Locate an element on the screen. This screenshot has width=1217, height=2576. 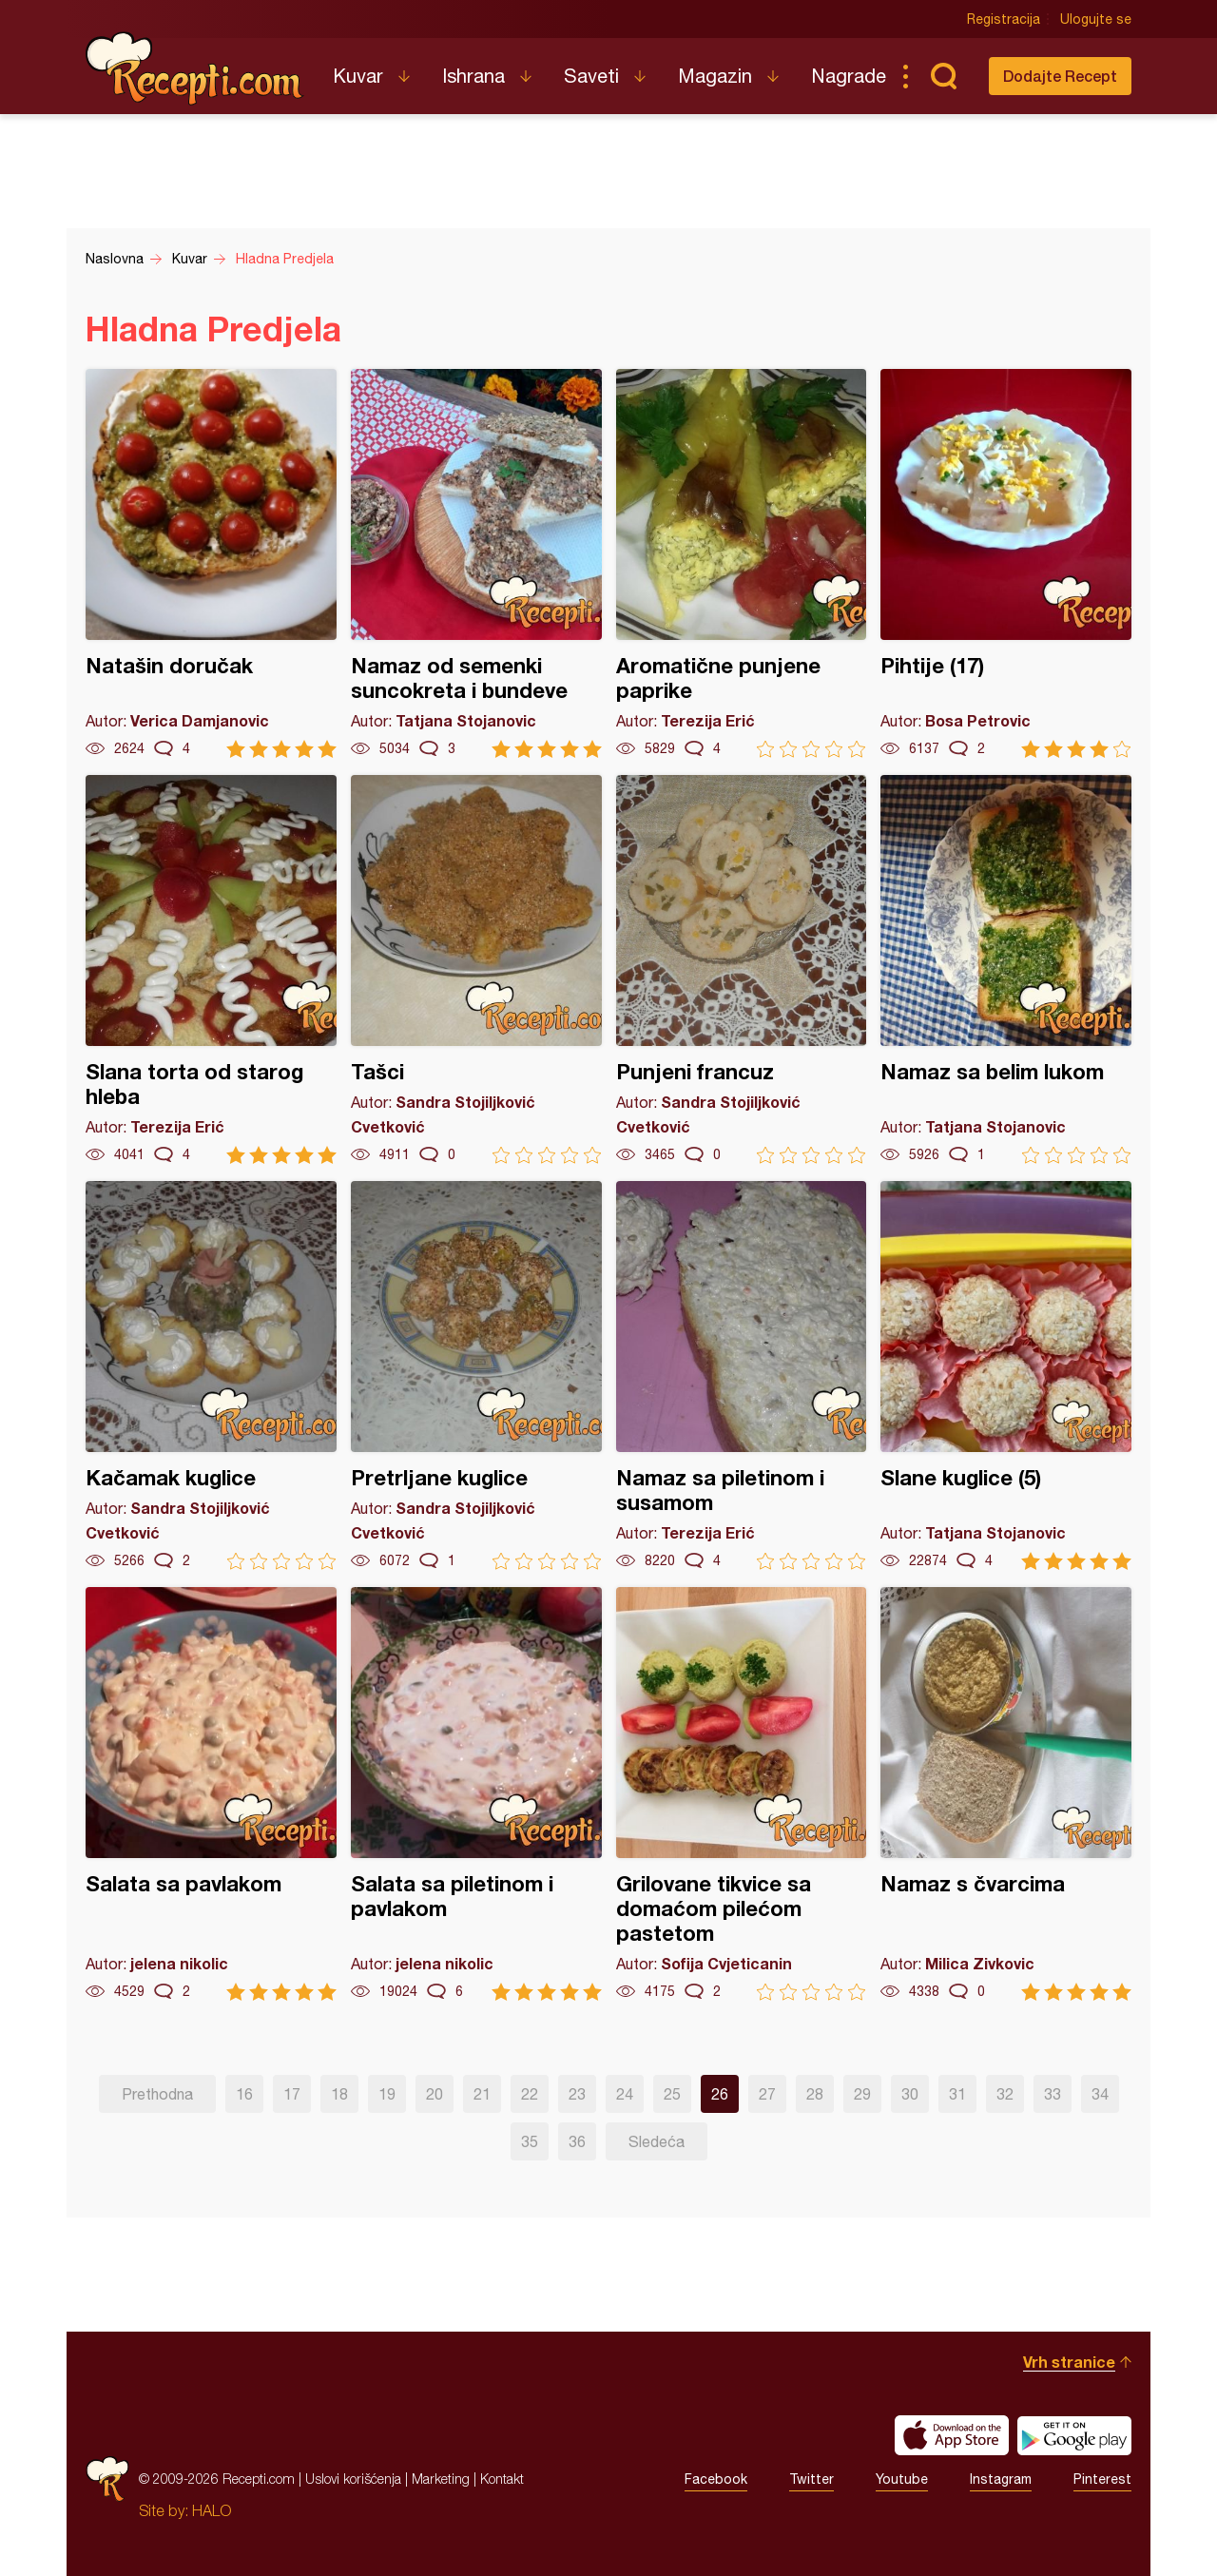
Namaz sa belim lukom is located at coordinates (1005, 969).